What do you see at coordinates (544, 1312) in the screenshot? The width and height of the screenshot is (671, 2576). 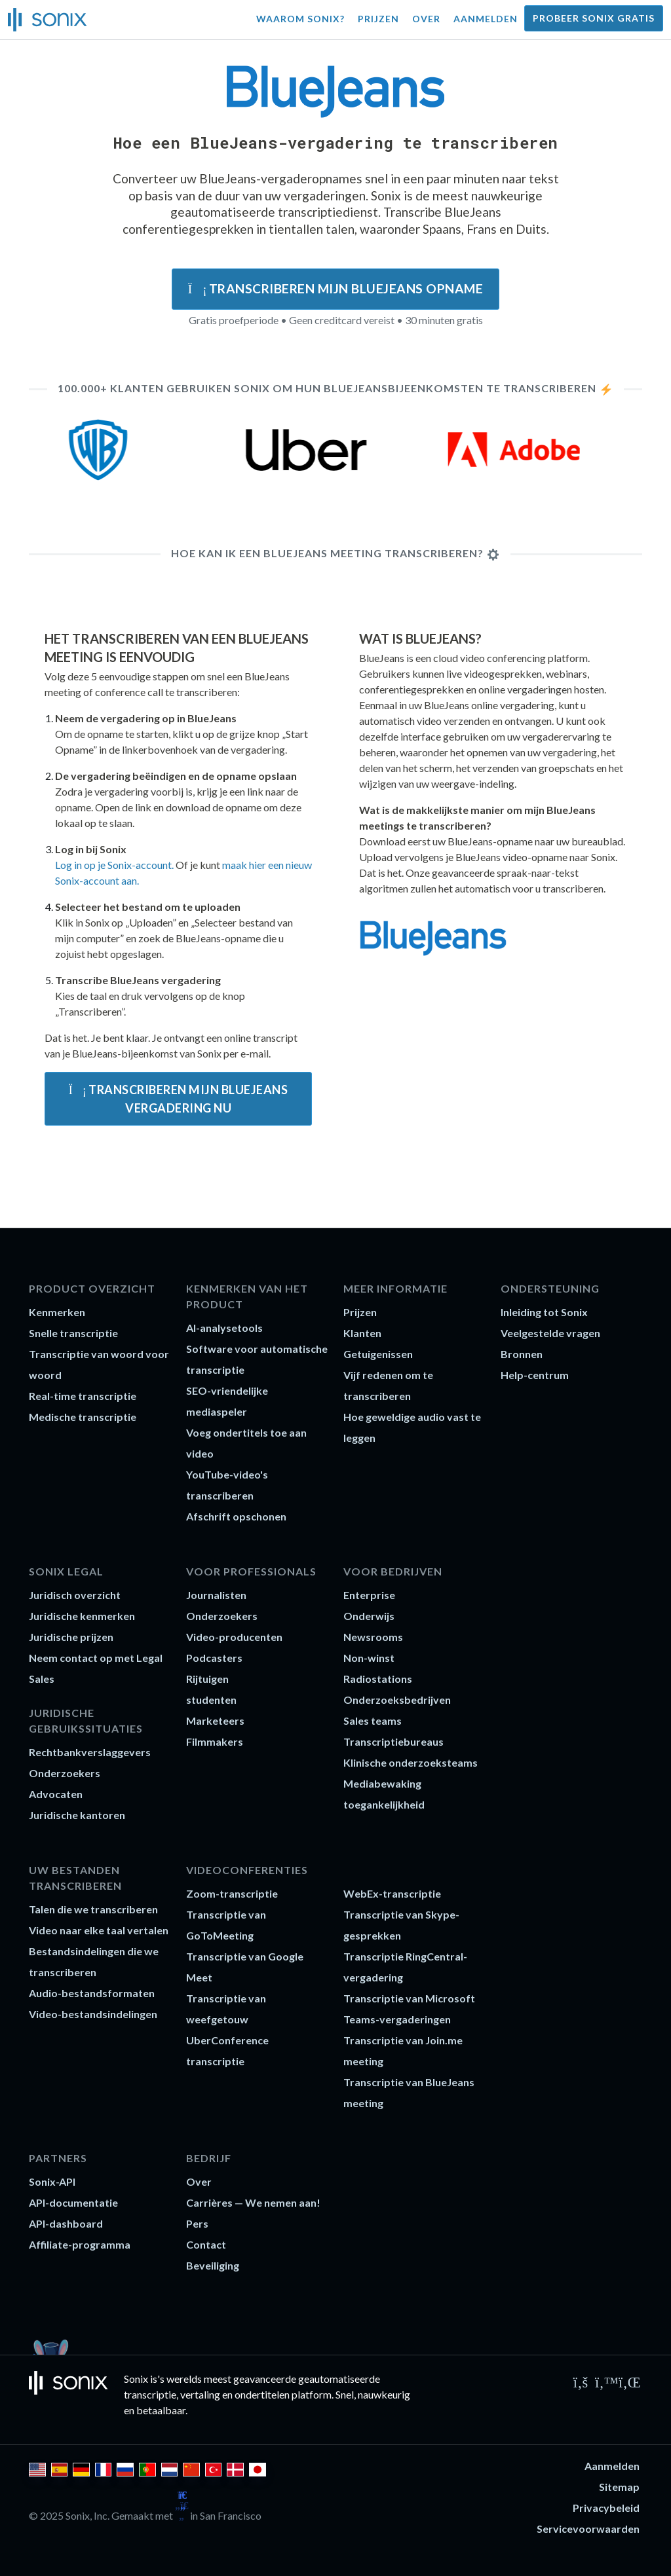 I see `Inleiding tot Sonix` at bounding box center [544, 1312].